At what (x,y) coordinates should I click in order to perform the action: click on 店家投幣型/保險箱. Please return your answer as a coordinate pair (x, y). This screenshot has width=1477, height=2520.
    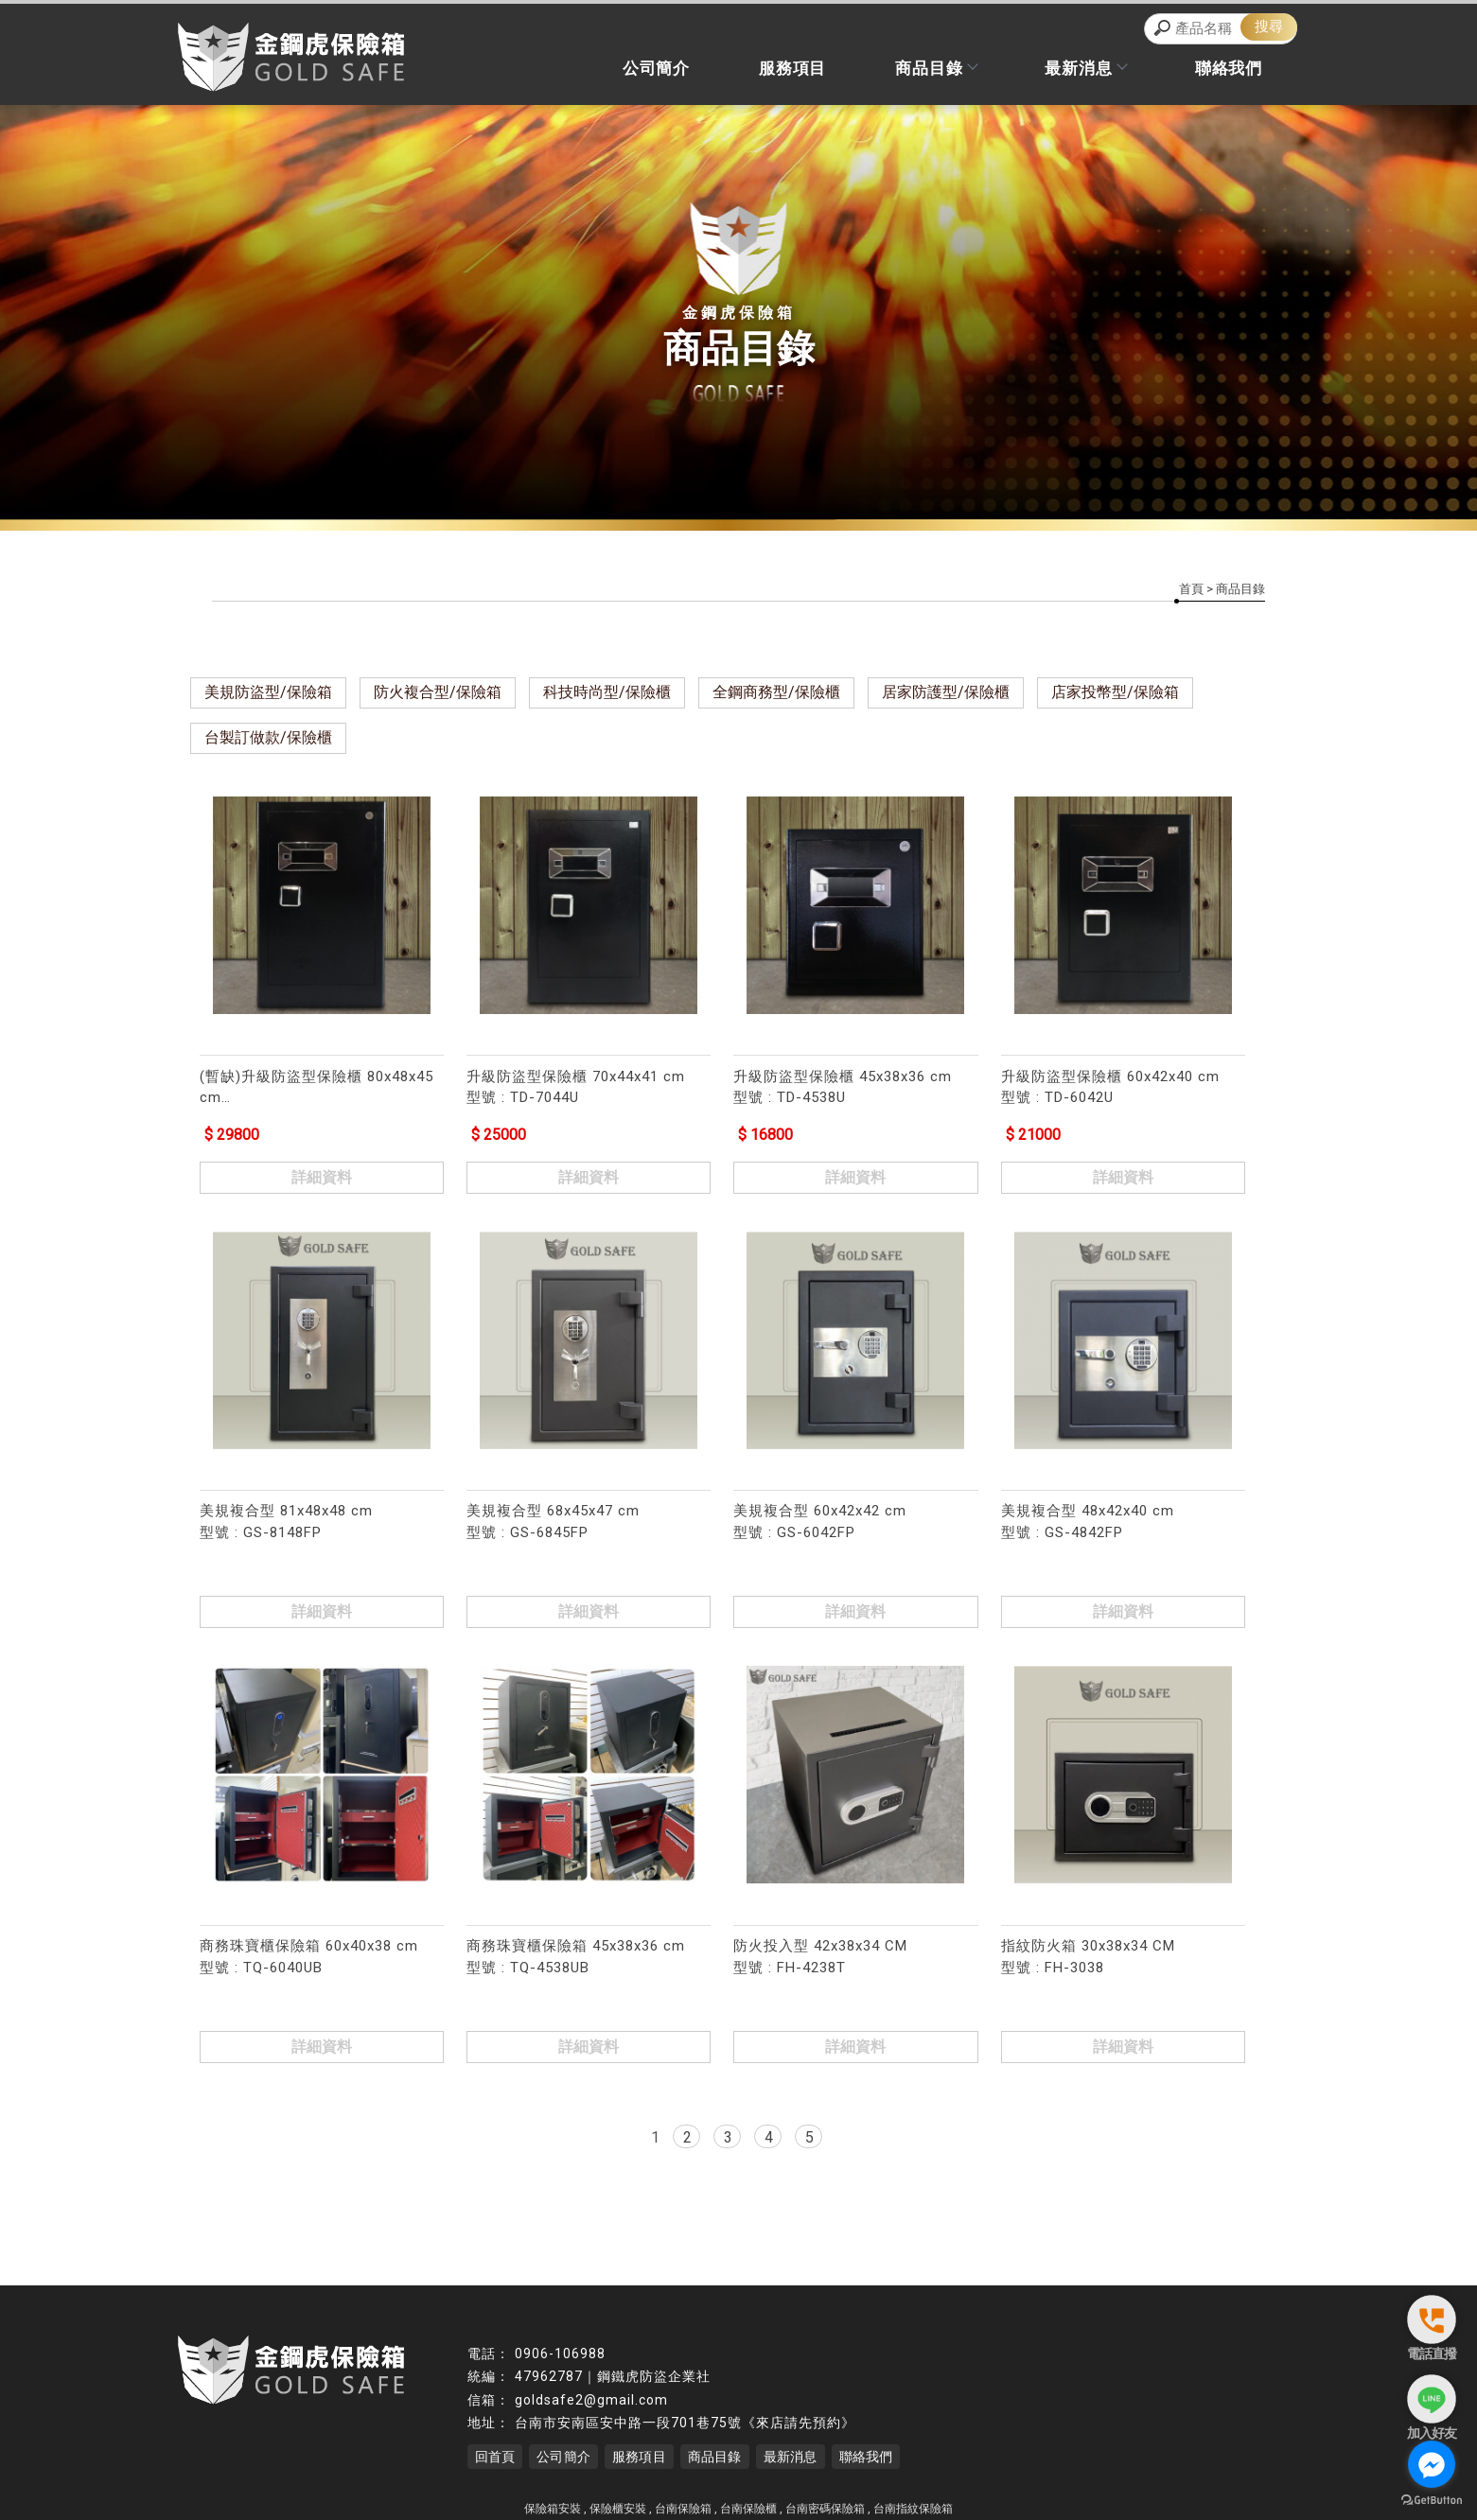
    Looking at the image, I should click on (1115, 695).